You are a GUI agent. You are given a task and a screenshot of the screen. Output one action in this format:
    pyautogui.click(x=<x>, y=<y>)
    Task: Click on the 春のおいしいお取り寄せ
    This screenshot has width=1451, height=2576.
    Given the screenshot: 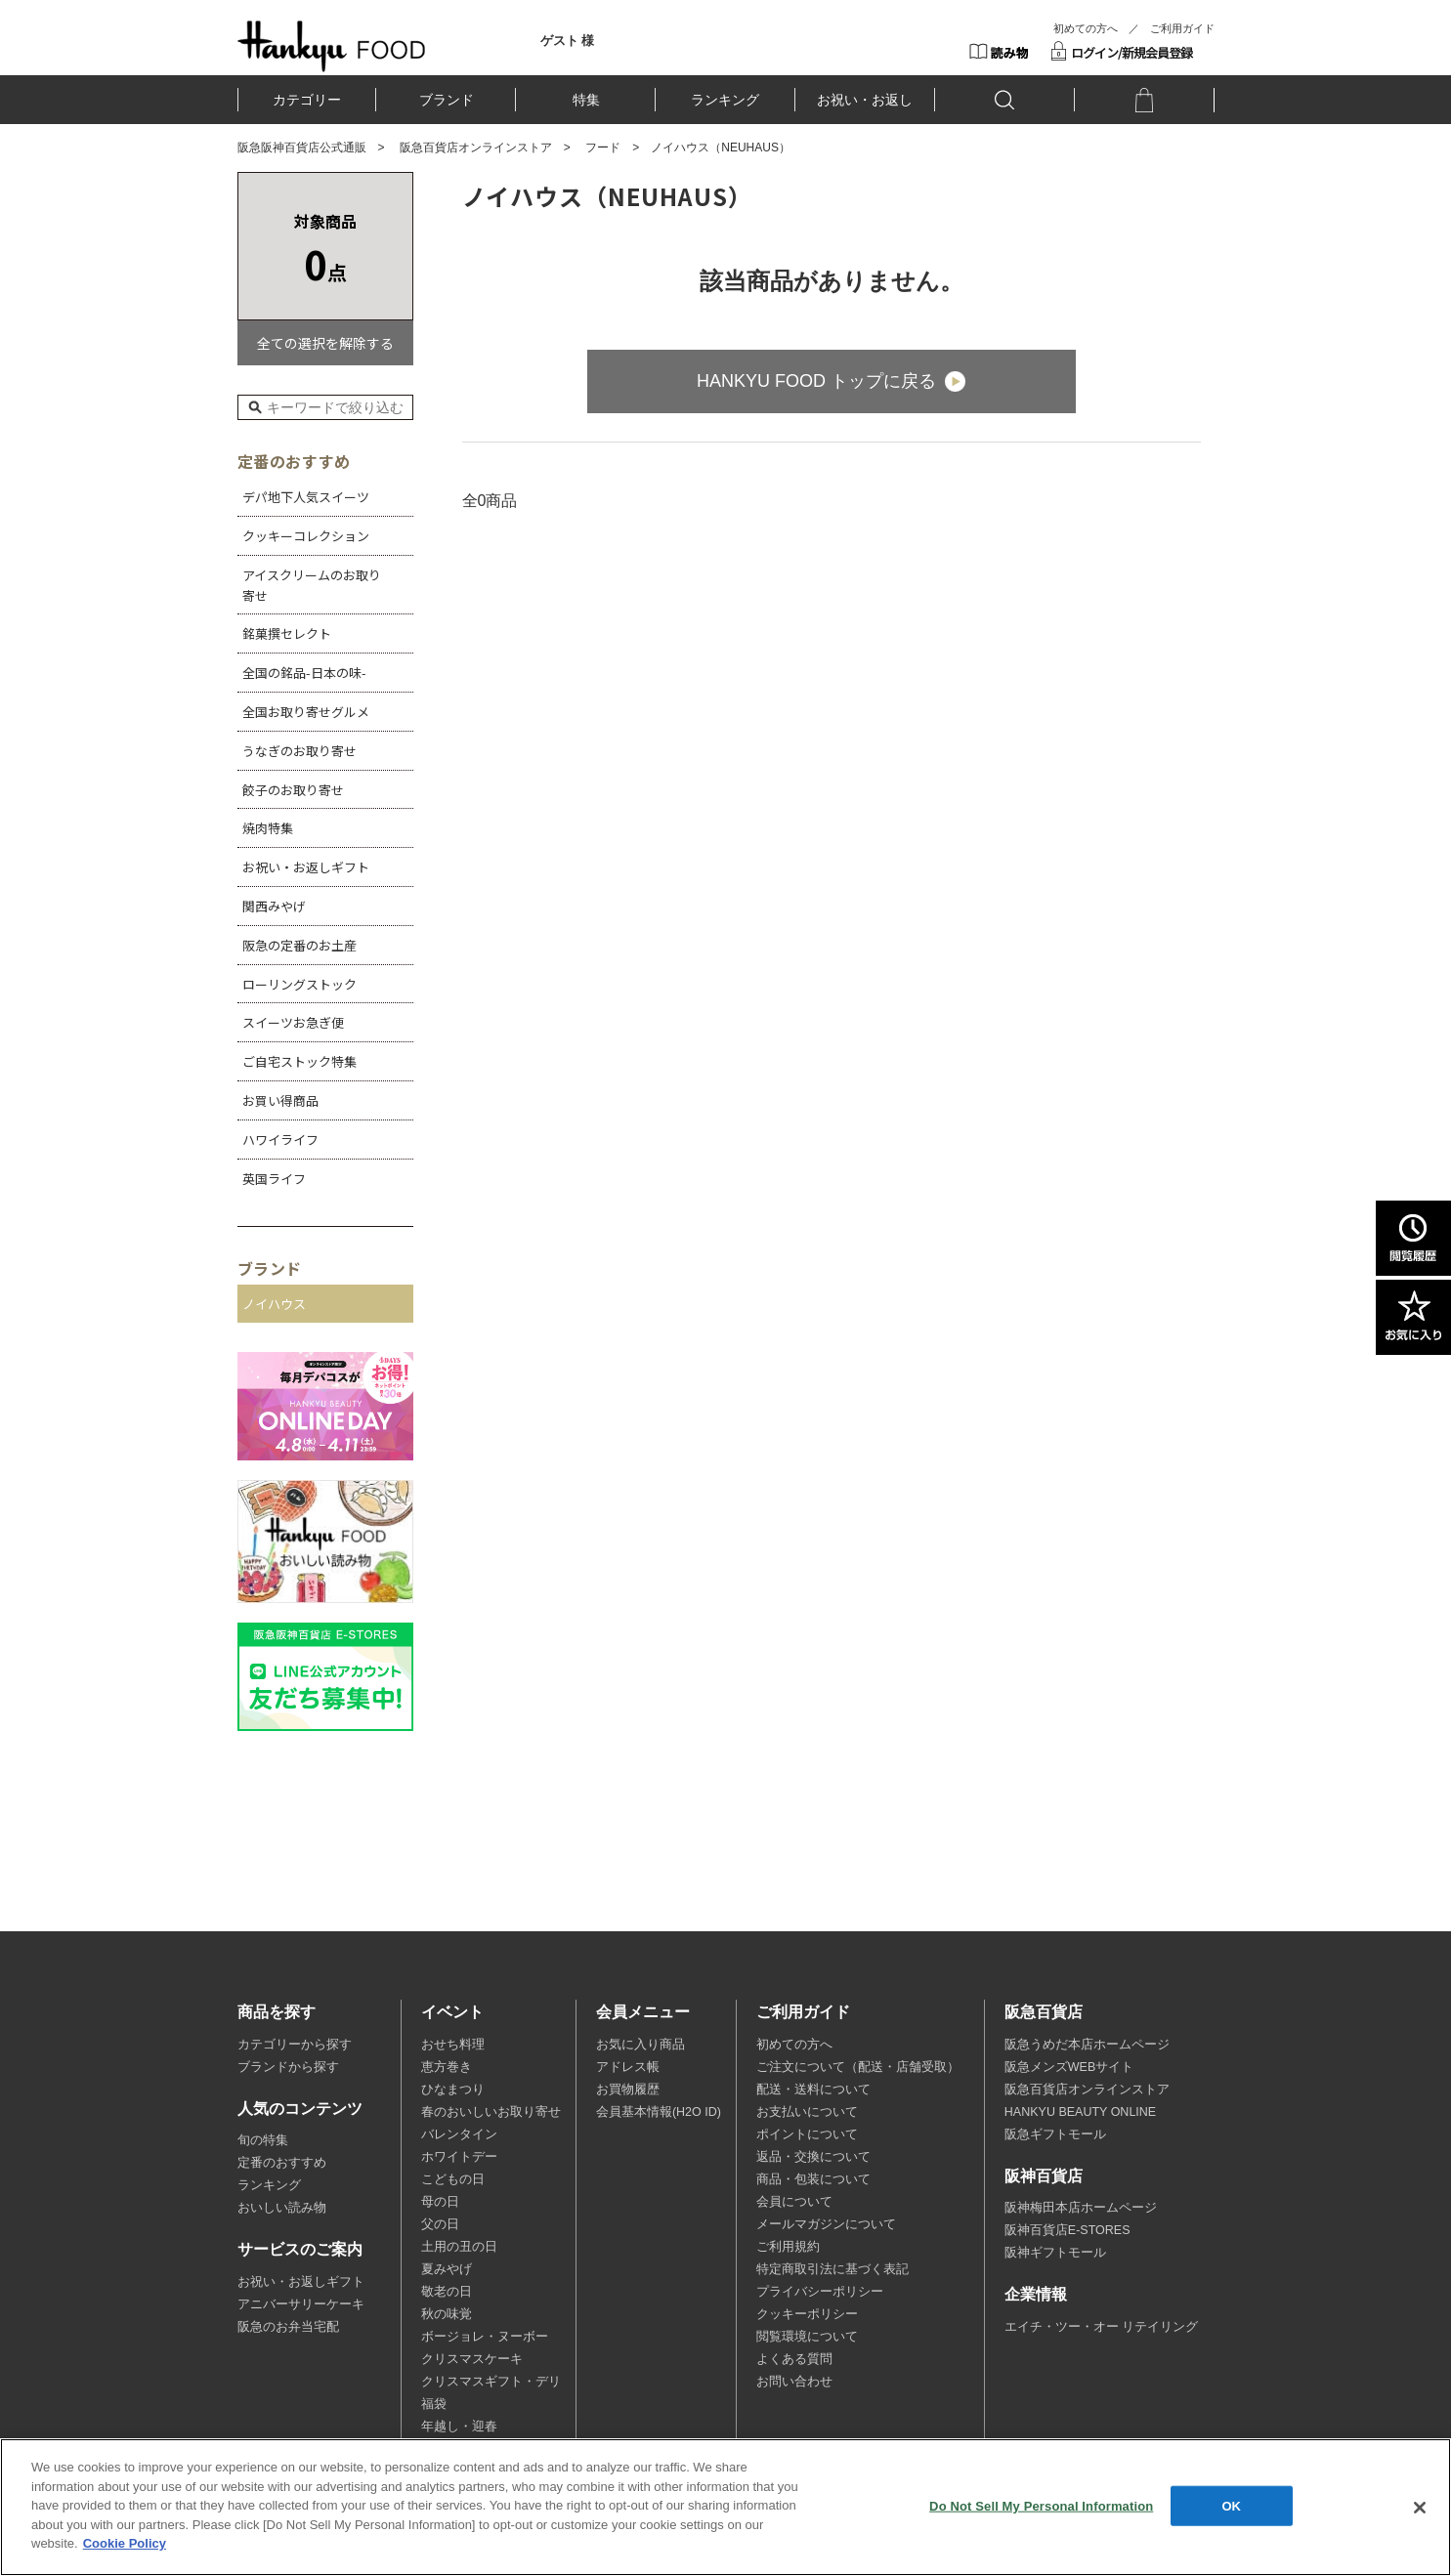 What is the action you would take?
    pyautogui.click(x=491, y=2112)
    